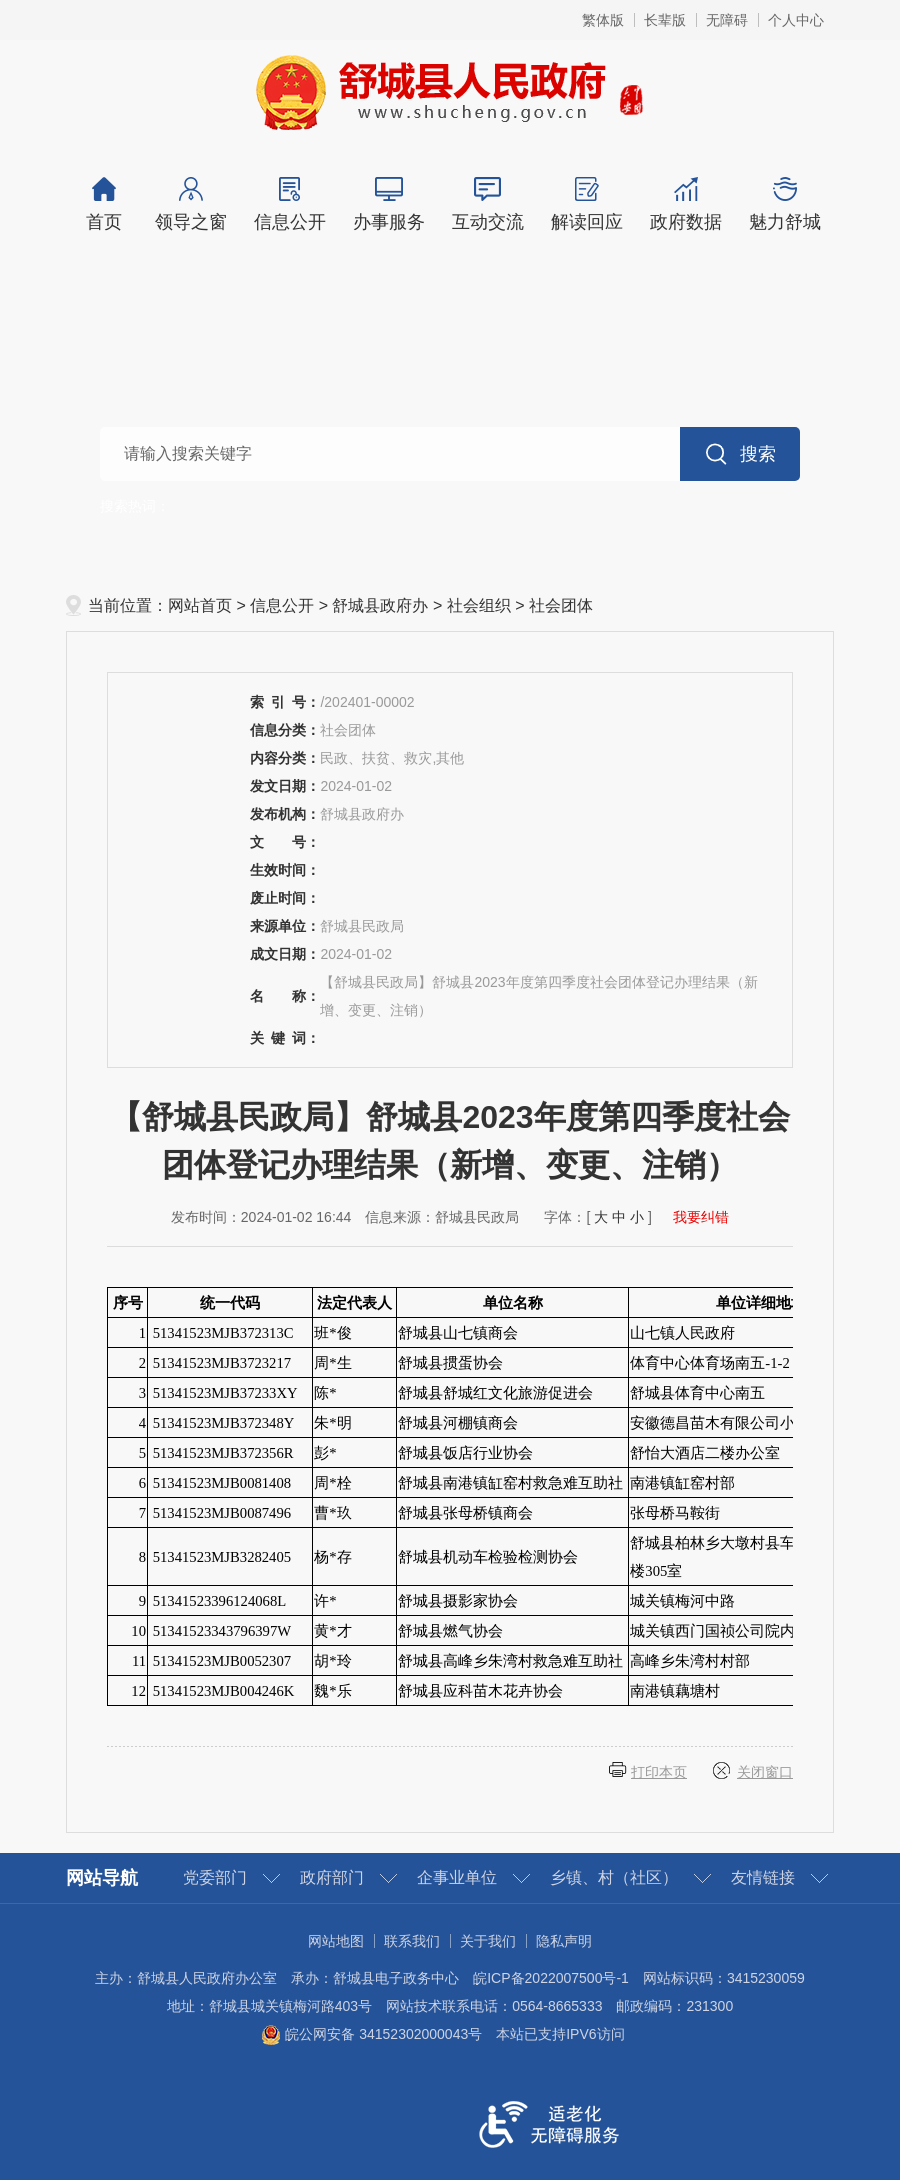 The width and height of the screenshot is (900, 2180). I want to click on 无障碍, so click(727, 20).